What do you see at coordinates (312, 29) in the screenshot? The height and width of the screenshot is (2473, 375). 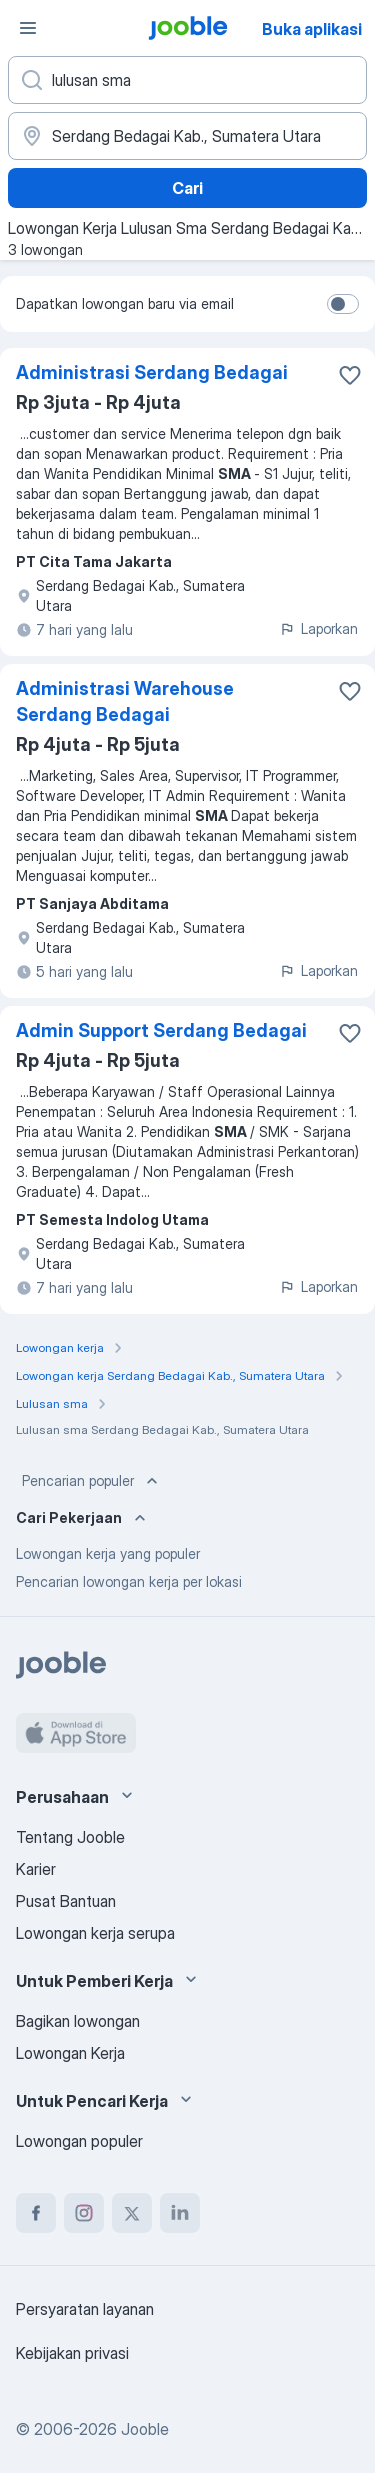 I see `Buka aplikasi` at bounding box center [312, 29].